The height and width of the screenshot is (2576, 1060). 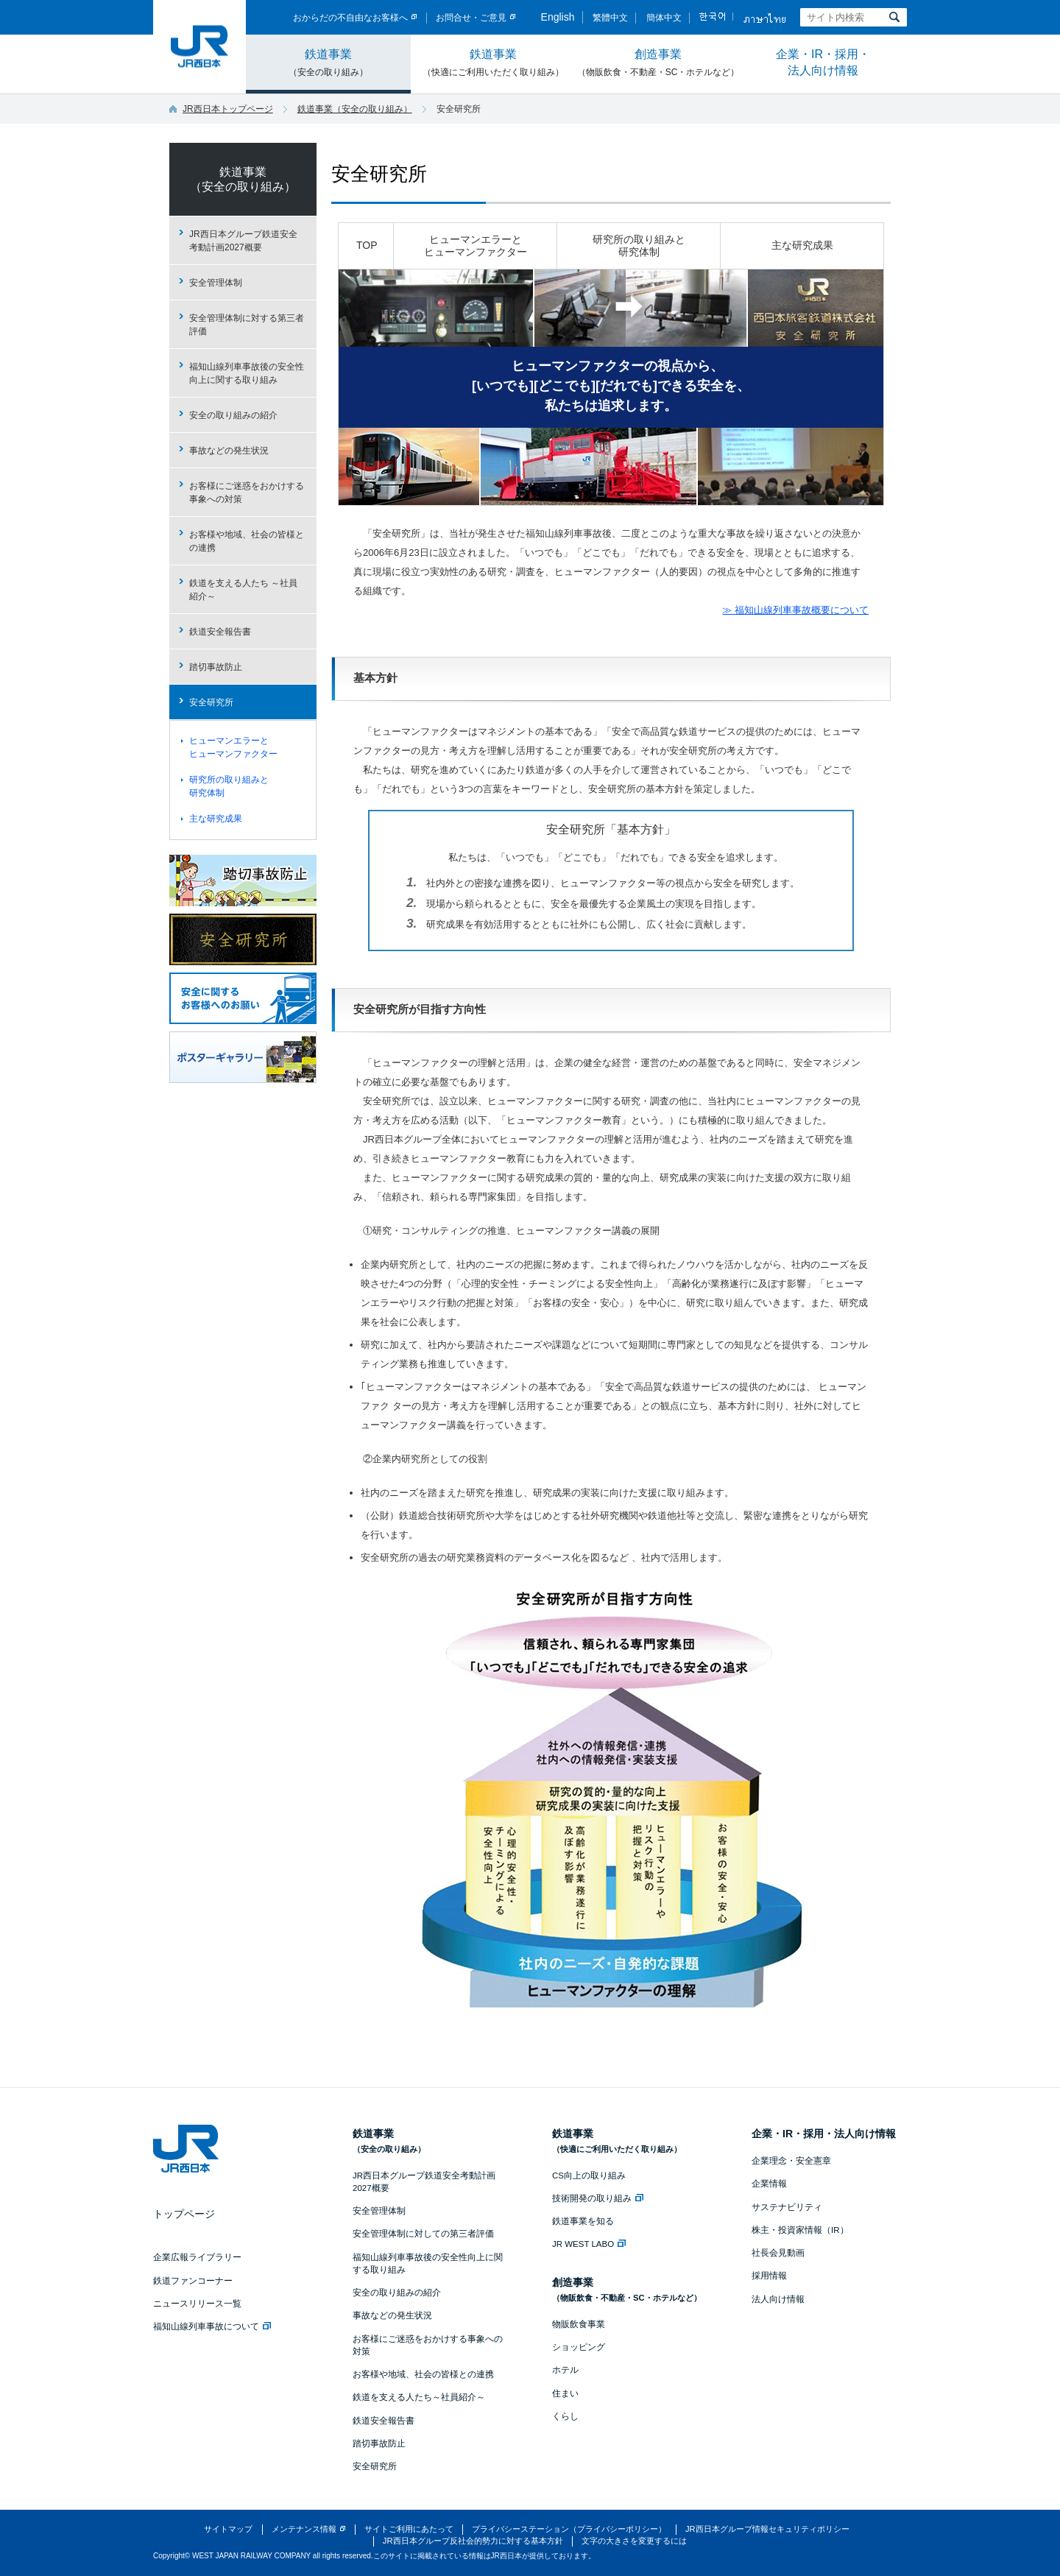 What do you see at coordinates (778, 2252) in the screenshot?
I see `社長会見動画` at bounding box center [778, 2252].